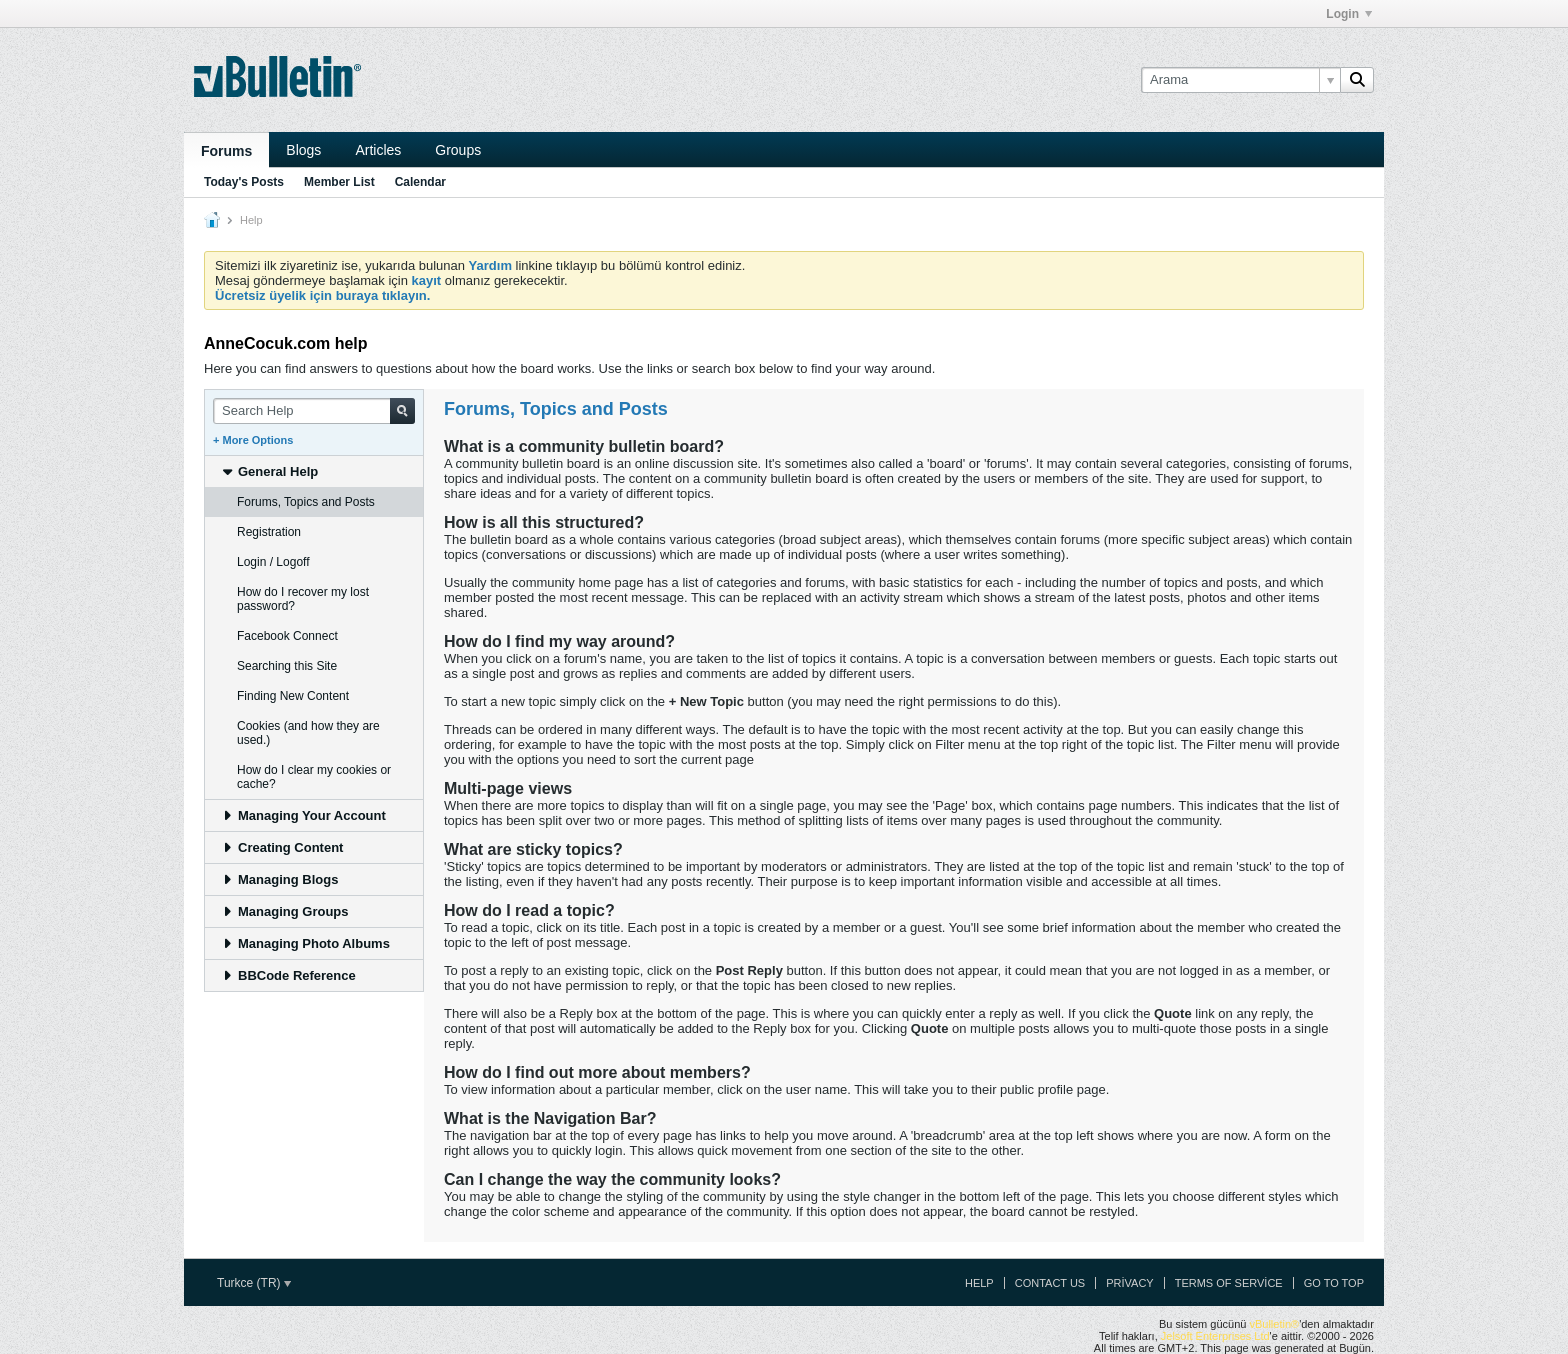 The image size is (1568, 1354). Describe the element at coordinates (273, 562) in the screenshot. I see `Login / Logoff [tab]` at that location.